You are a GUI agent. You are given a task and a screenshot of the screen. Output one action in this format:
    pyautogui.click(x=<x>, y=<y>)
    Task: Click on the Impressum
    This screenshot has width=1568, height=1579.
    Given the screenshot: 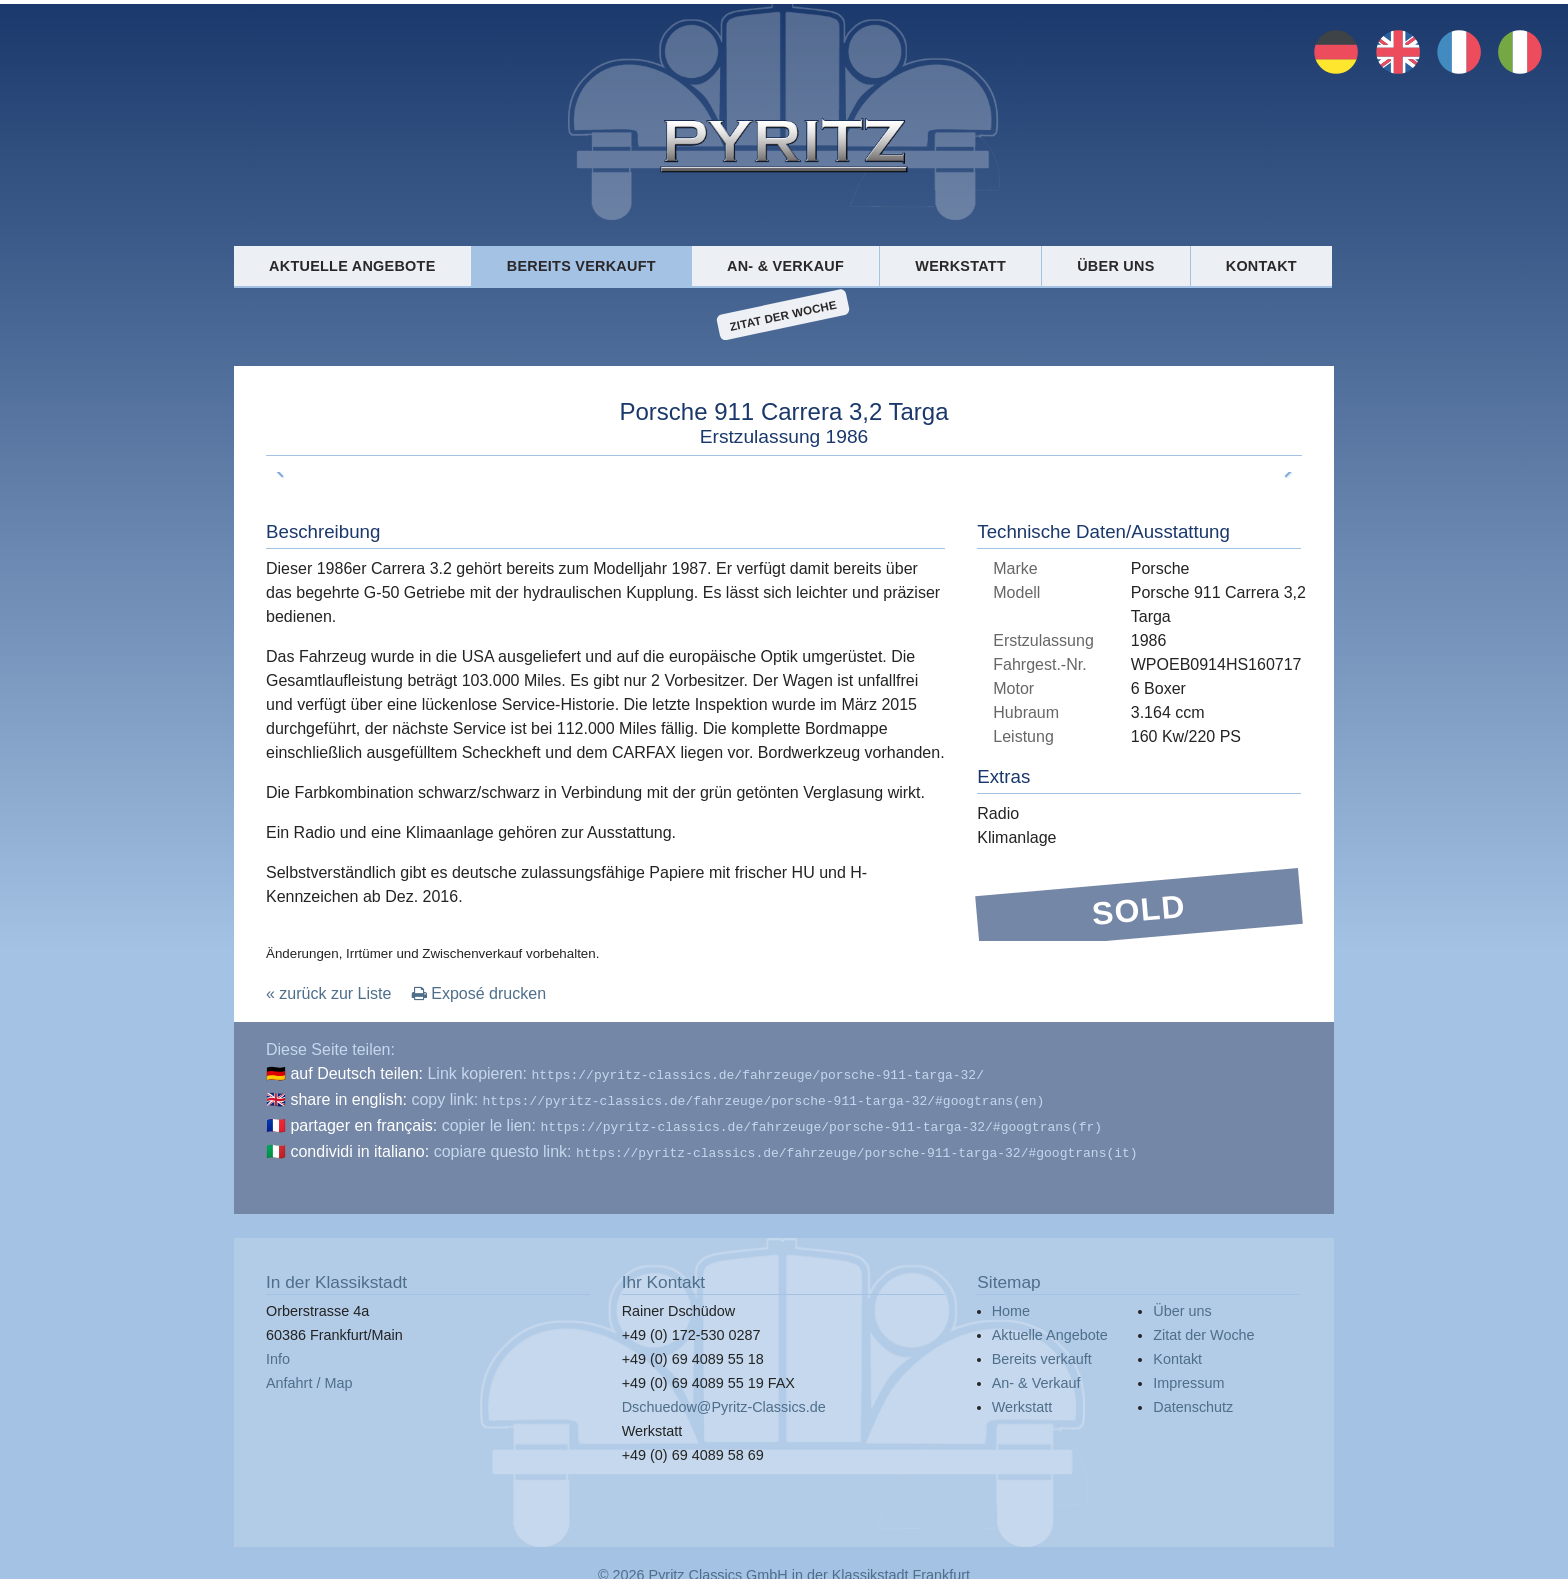 What is the action you would take?
    pyautogui.click(x=1188, y=1375)
    